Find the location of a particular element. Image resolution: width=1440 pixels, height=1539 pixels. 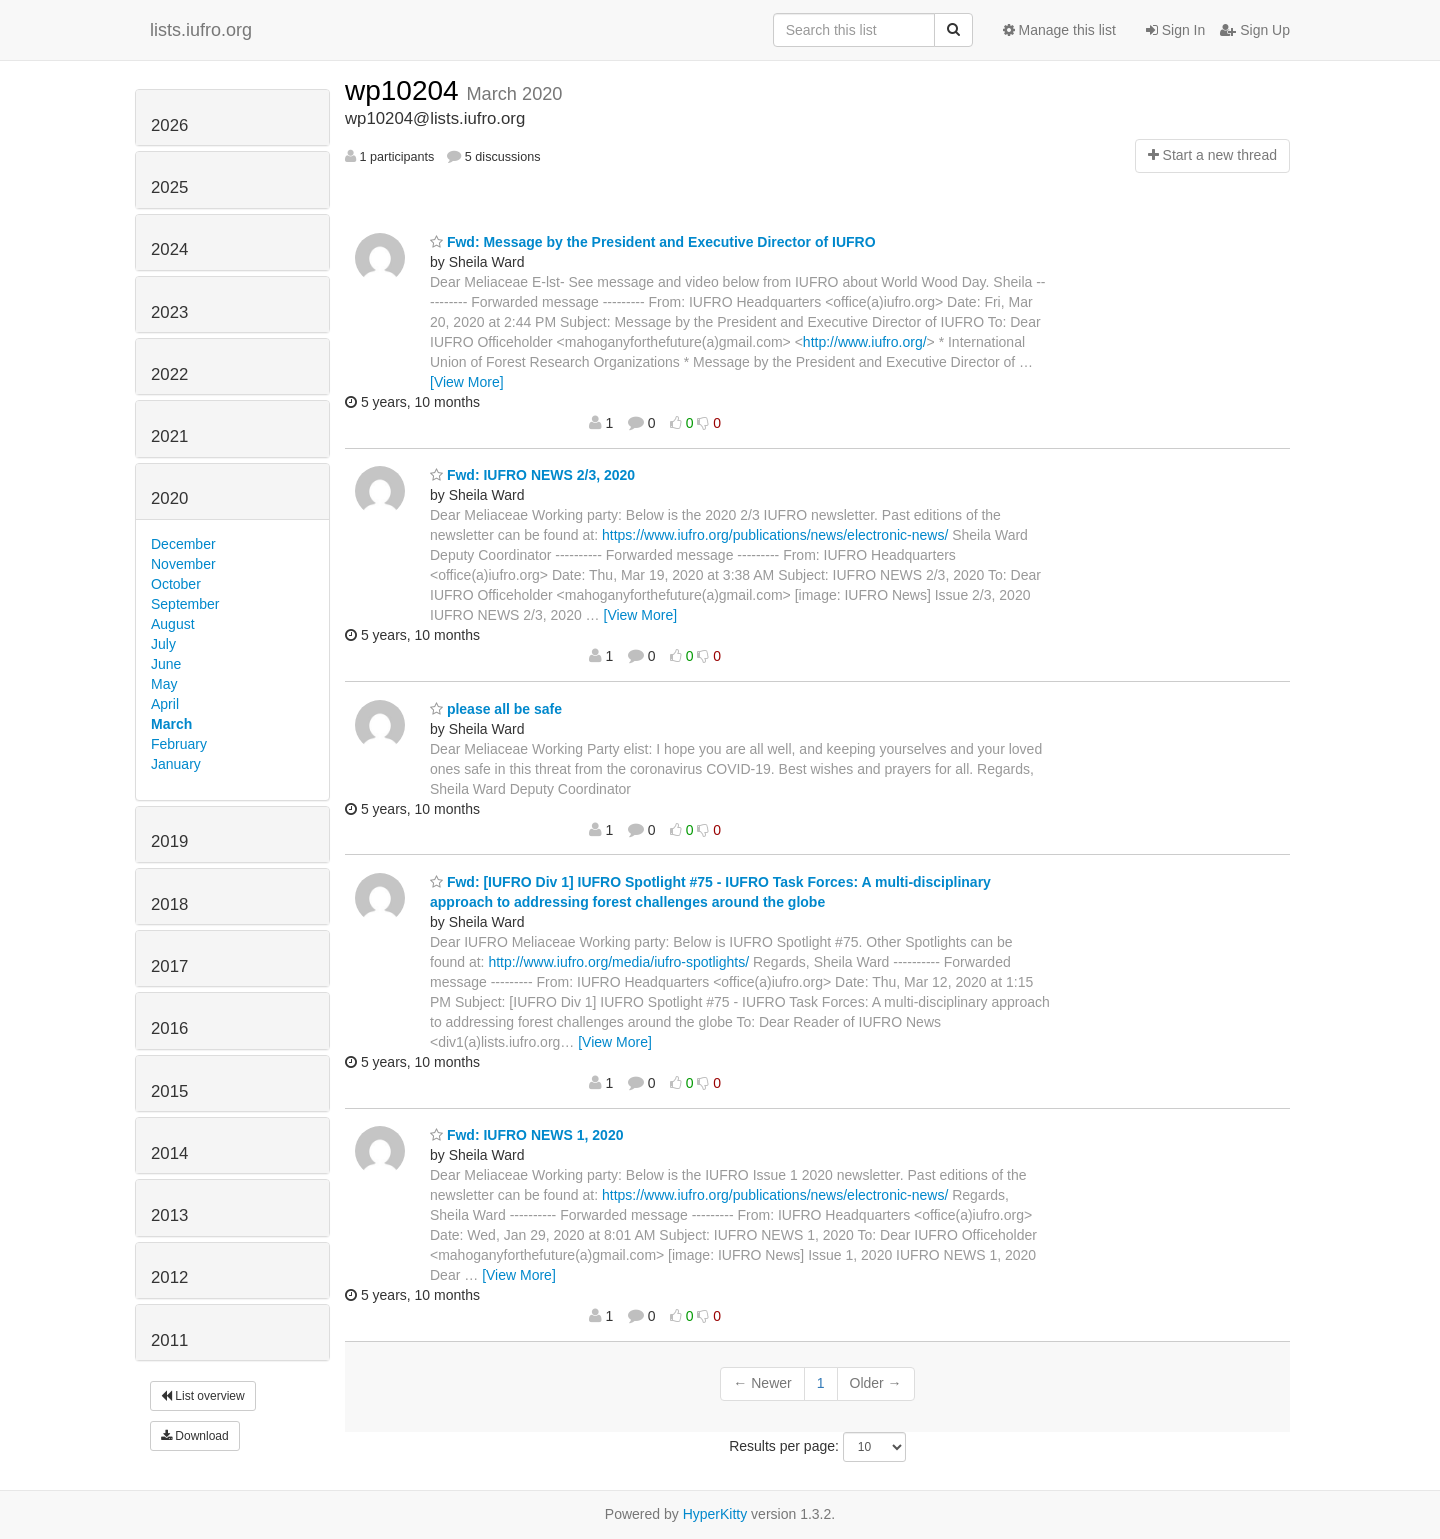

2017 is located at coordinates (169, 966).